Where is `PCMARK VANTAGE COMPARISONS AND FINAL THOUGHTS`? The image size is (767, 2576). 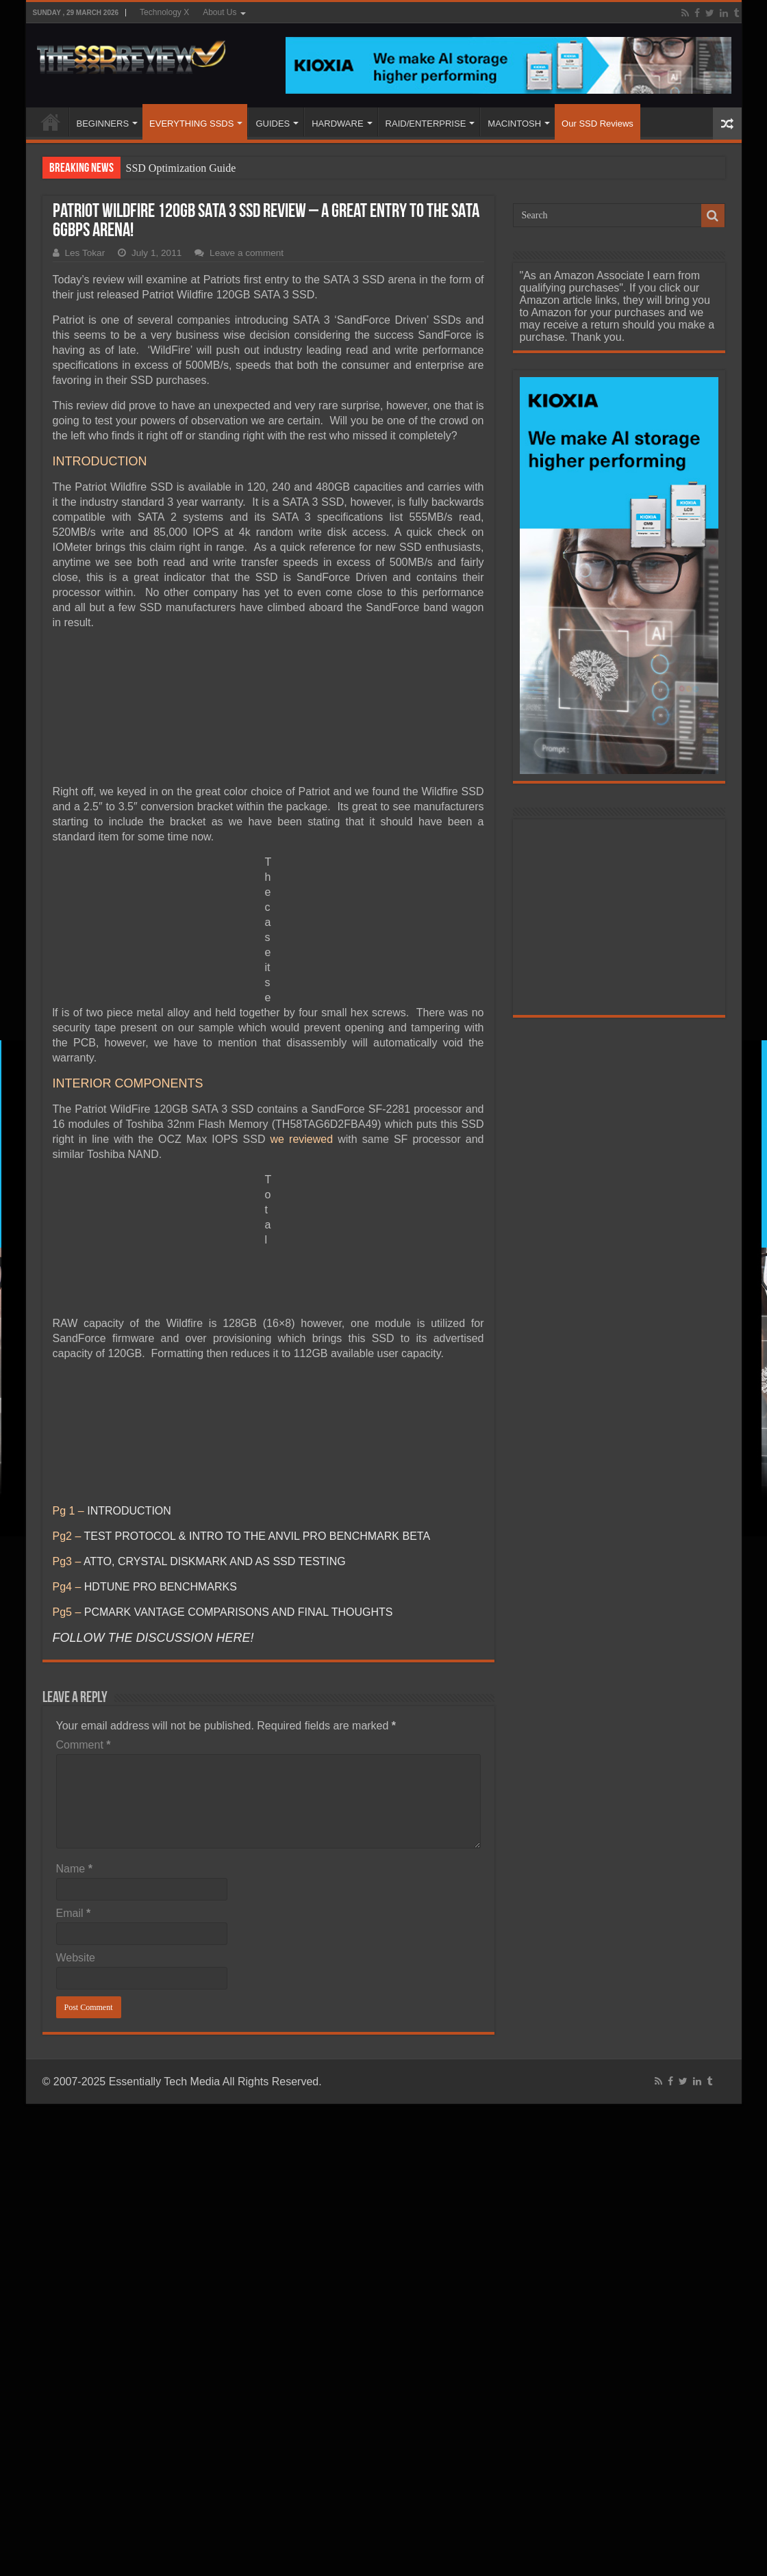 PCMARK VANTAGE COMPARISONS AND FINAL THOUGHTS is located at coordinates (238, 1612).